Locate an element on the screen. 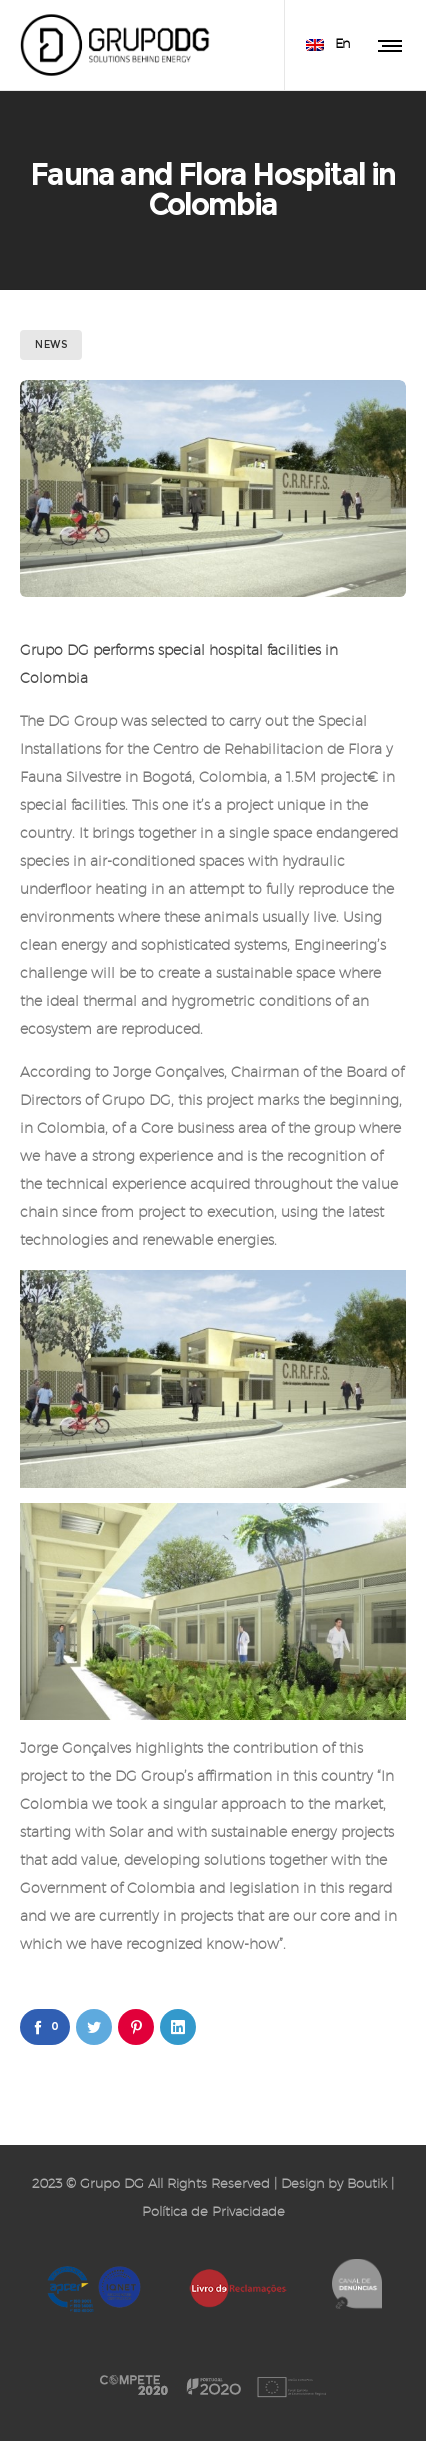 The width and height of the screenshot is (426, 2441). Política de Privacidade is located at coordinates (213, 2212).